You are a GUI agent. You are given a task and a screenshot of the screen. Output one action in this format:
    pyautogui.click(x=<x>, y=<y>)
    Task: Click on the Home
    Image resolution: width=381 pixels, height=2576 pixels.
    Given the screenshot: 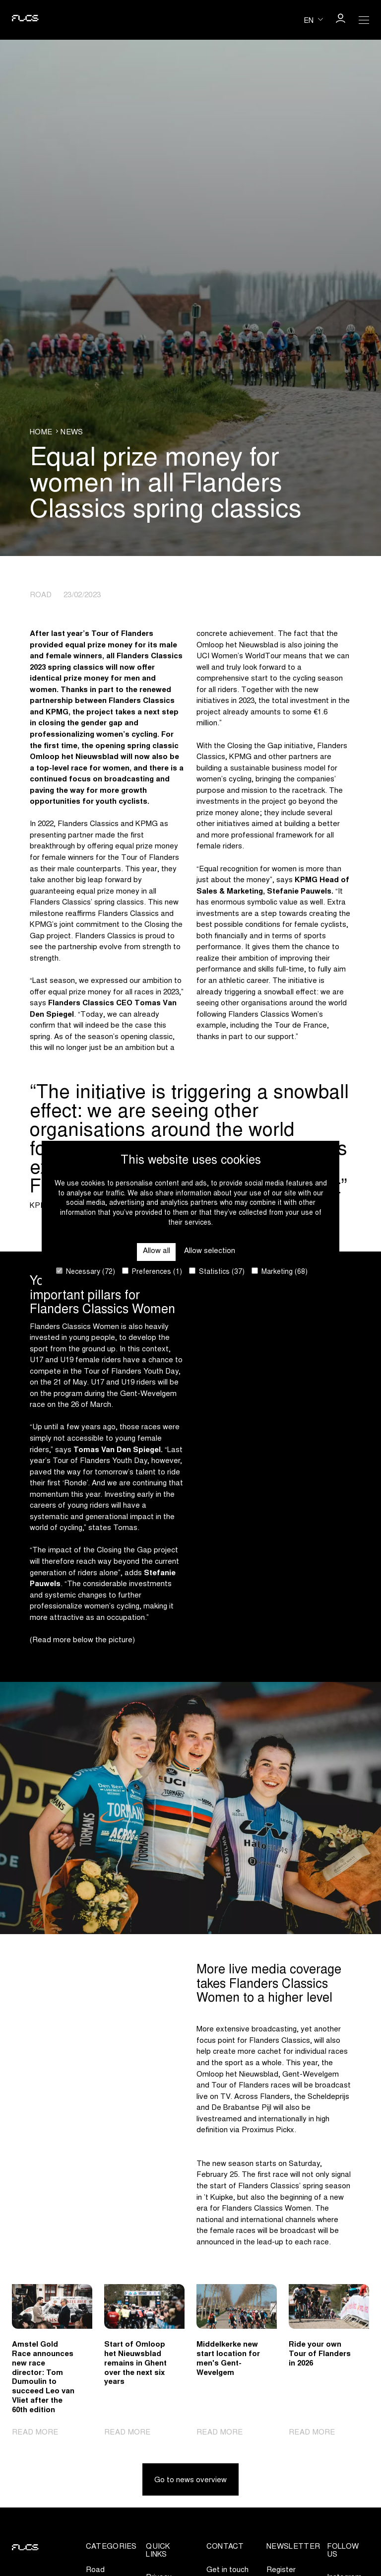 What is the action you would take?
    pyautogui.click(x=41, y=432)
    